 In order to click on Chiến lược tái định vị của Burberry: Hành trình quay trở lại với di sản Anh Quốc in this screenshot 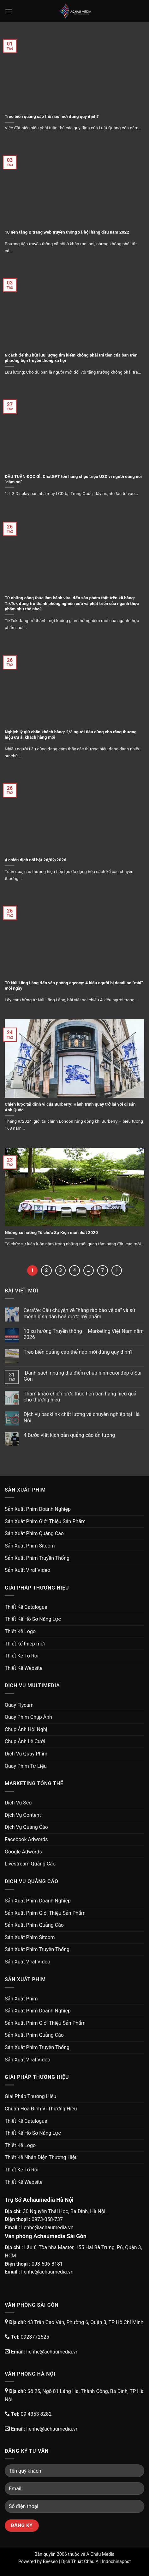, I will do `click(70, 1107)`.